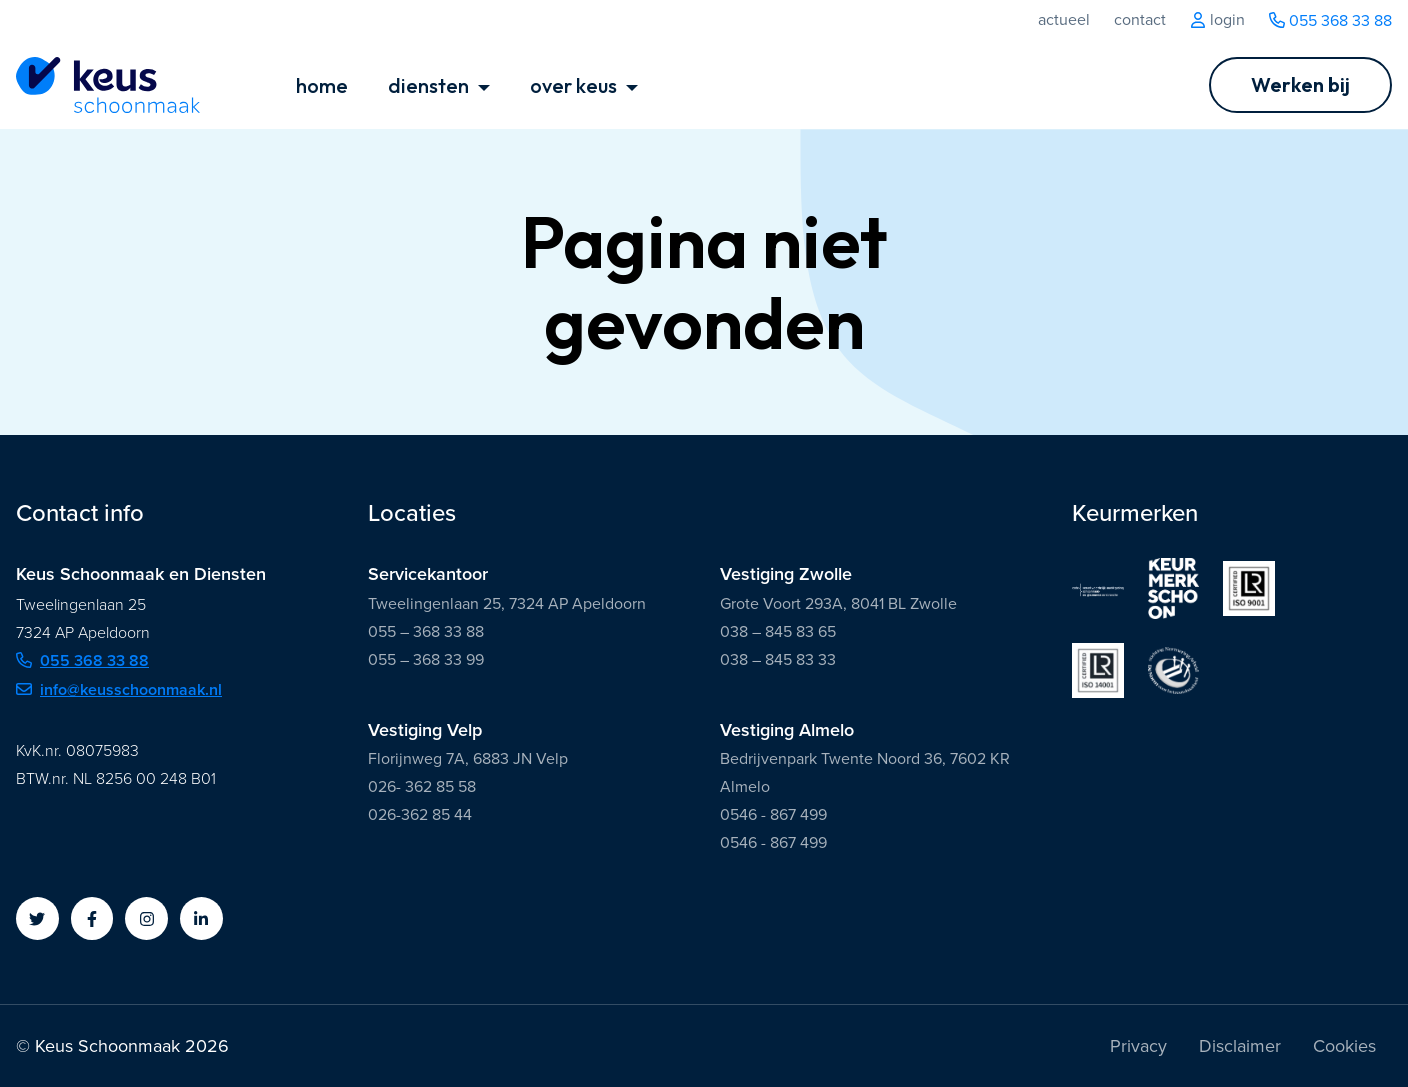 This screenshot has width=1408, height=1087. Describe the element at coordinates (37, 918) in the screenshot. I see `[button]` at that location.